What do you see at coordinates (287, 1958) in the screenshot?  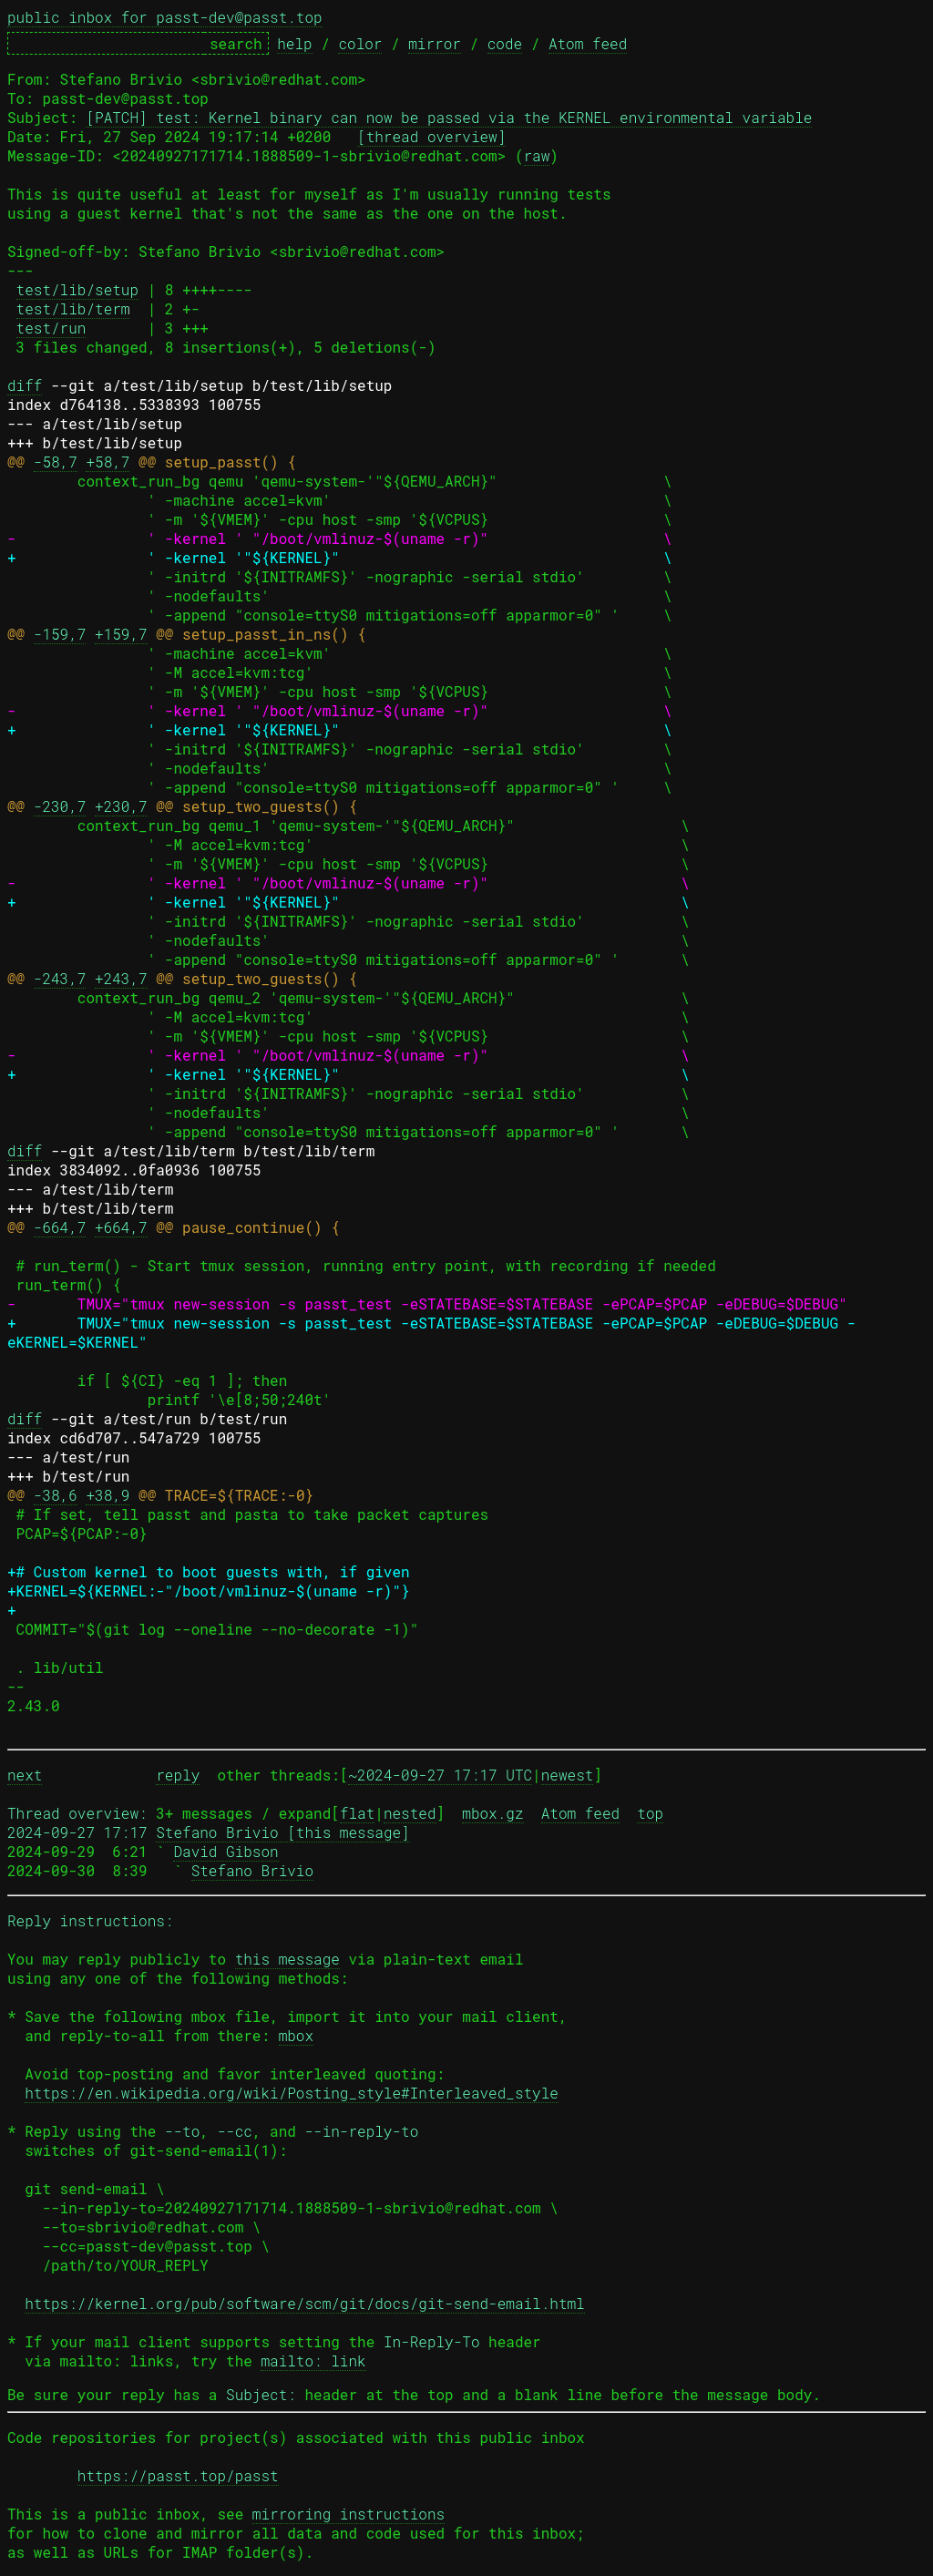 I see `this message` at bounding box center [287, 1958].